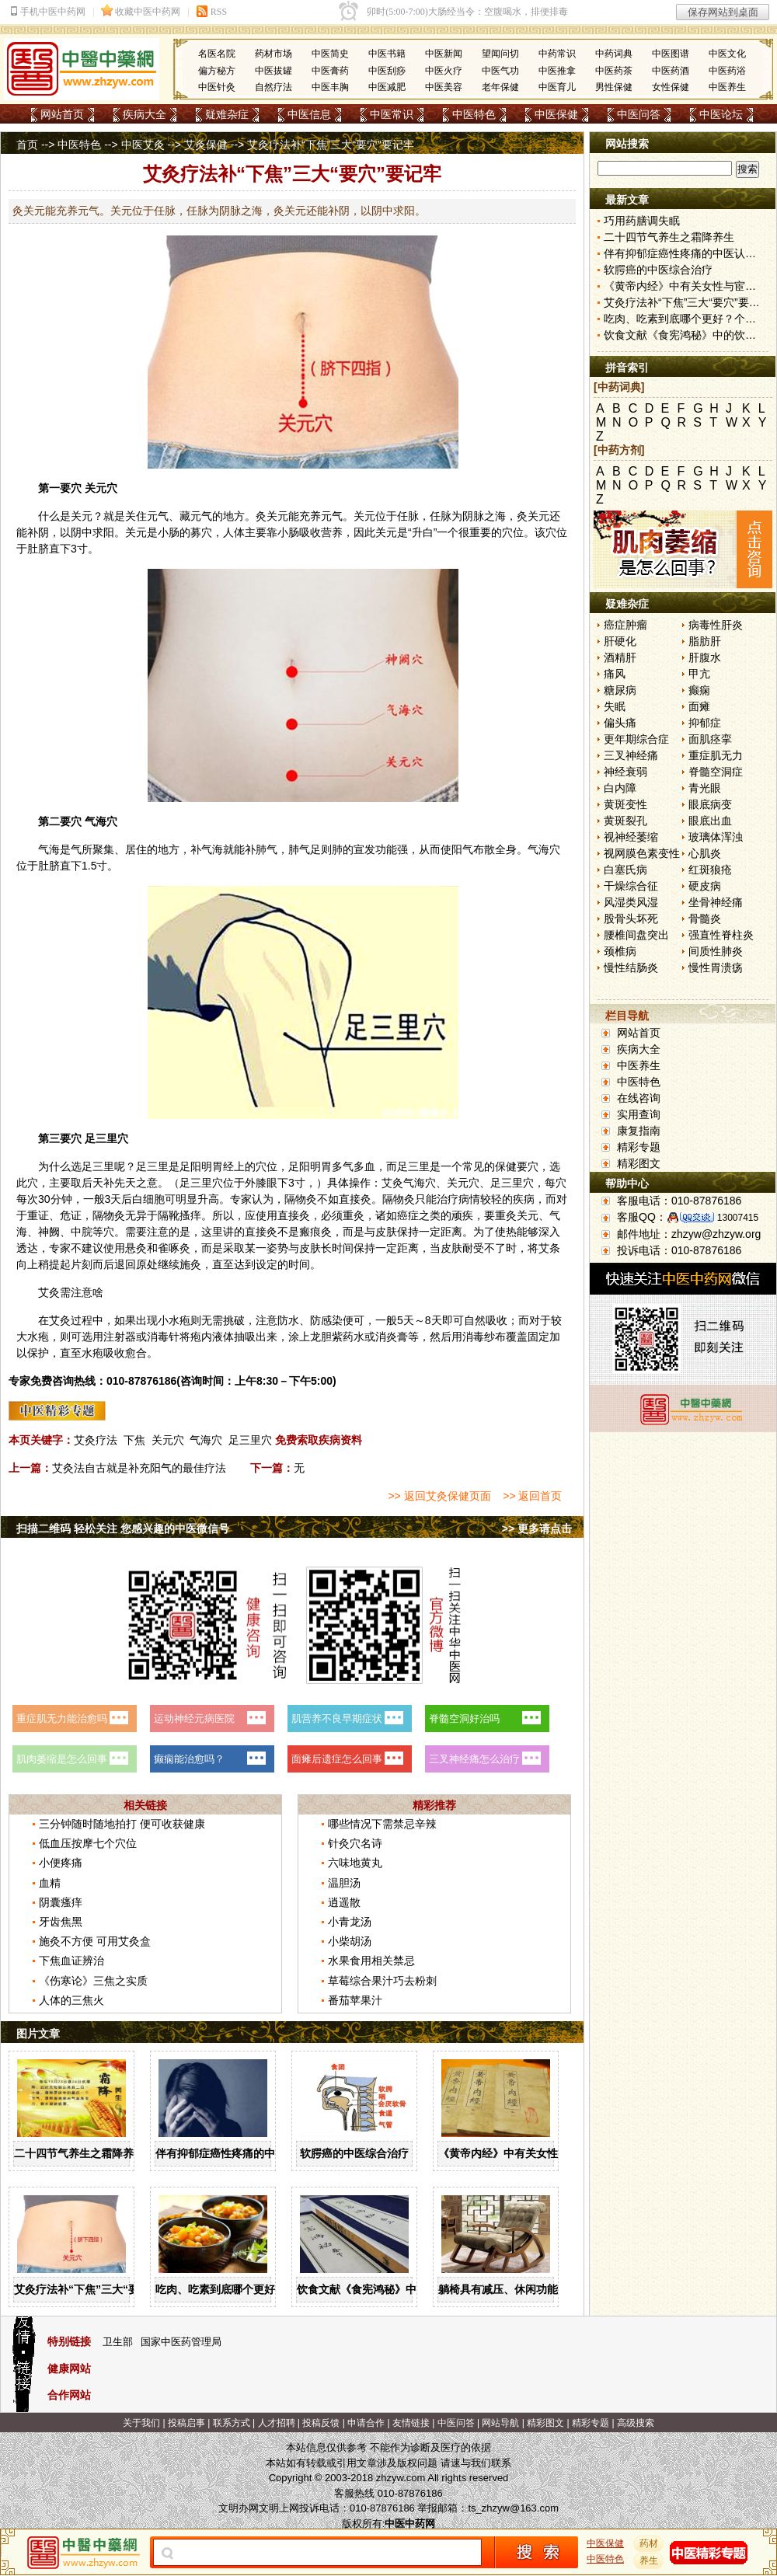 The image size is (777, 2576). I want to click on 网站导航, so click(500, 2422).